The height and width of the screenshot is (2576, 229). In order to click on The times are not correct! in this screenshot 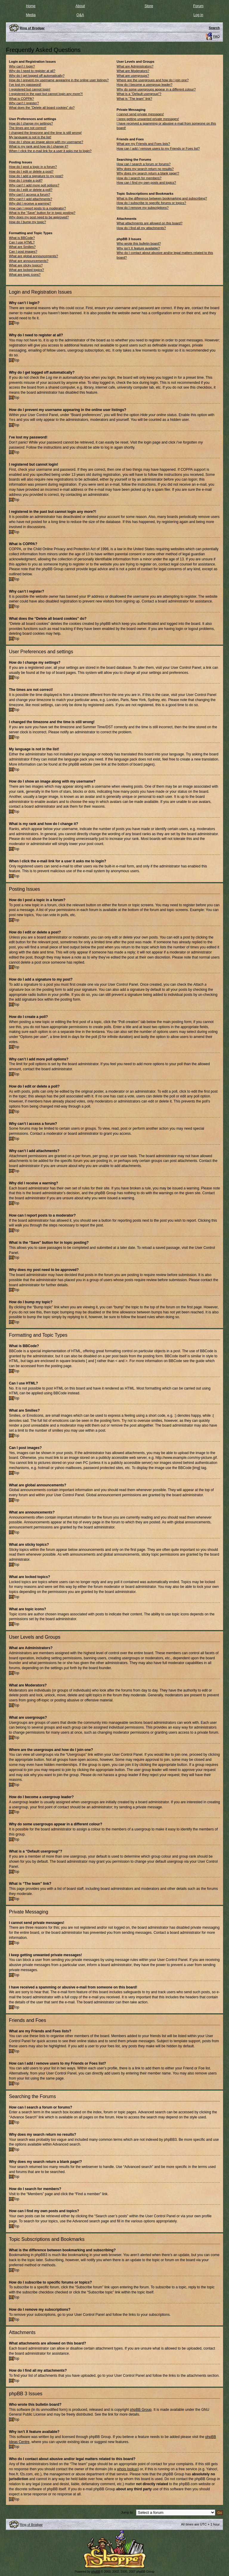, I will do `click(27, 128)`.